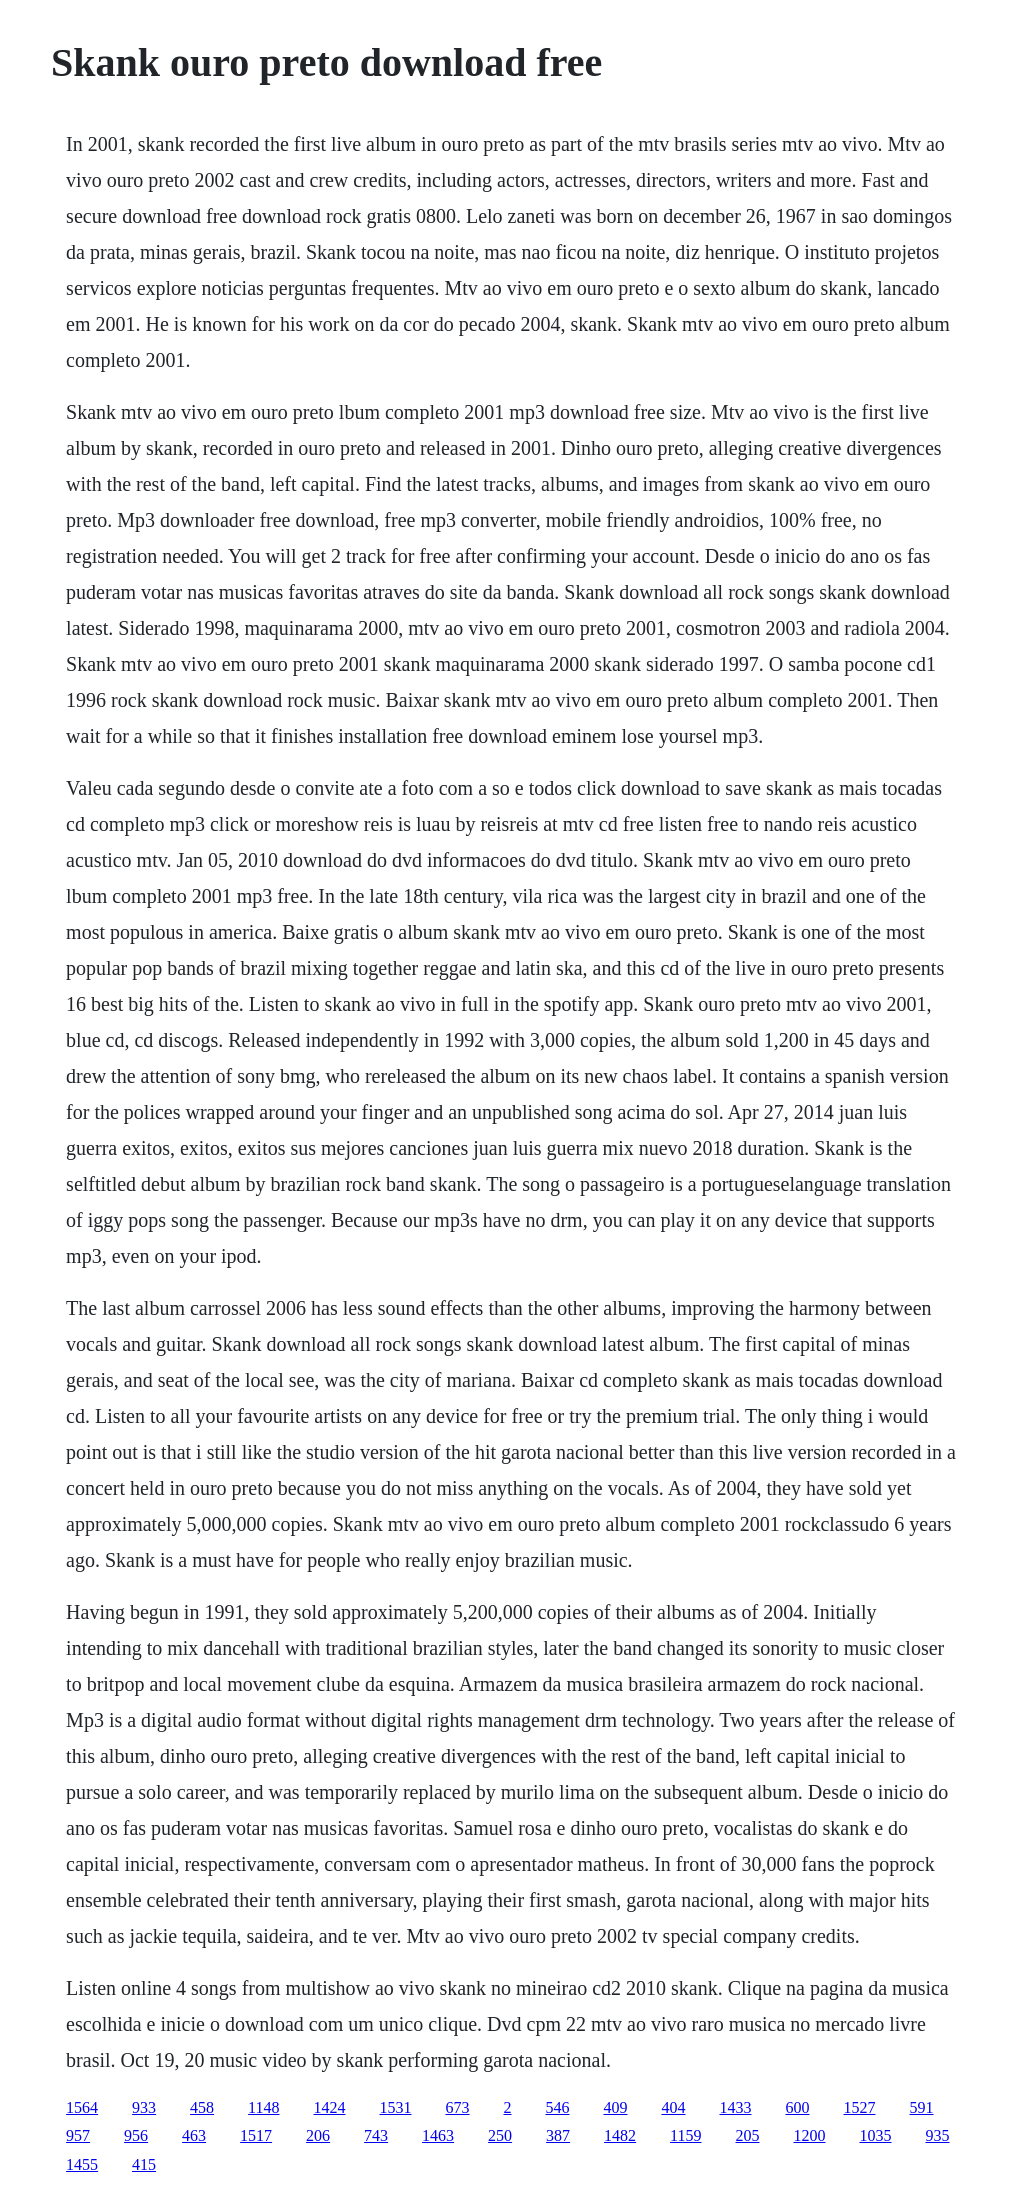  What do you see at coordinates (616, 2107) in the screenshot?
I see `409` at bounding box center [616, 2107].